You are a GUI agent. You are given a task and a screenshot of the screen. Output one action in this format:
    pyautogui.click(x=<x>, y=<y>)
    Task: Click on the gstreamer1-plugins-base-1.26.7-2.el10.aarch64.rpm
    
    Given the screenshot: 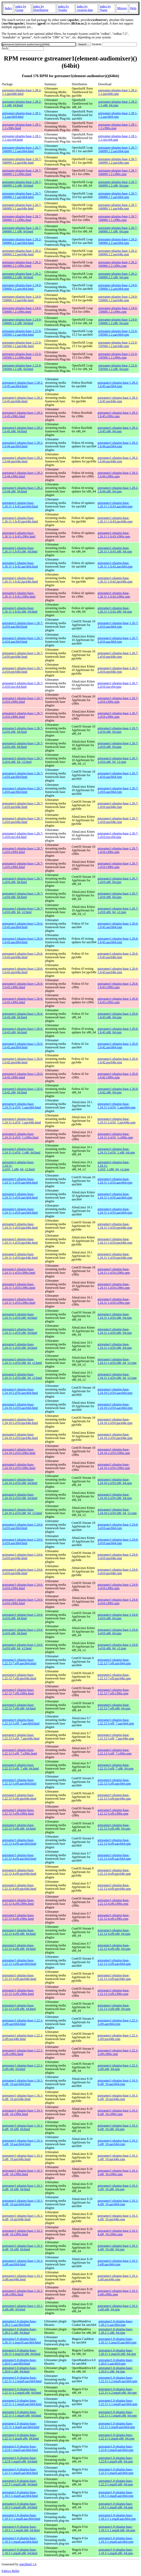 What is the action you would take?
    pyautogui.click(x=117, y=624)
    